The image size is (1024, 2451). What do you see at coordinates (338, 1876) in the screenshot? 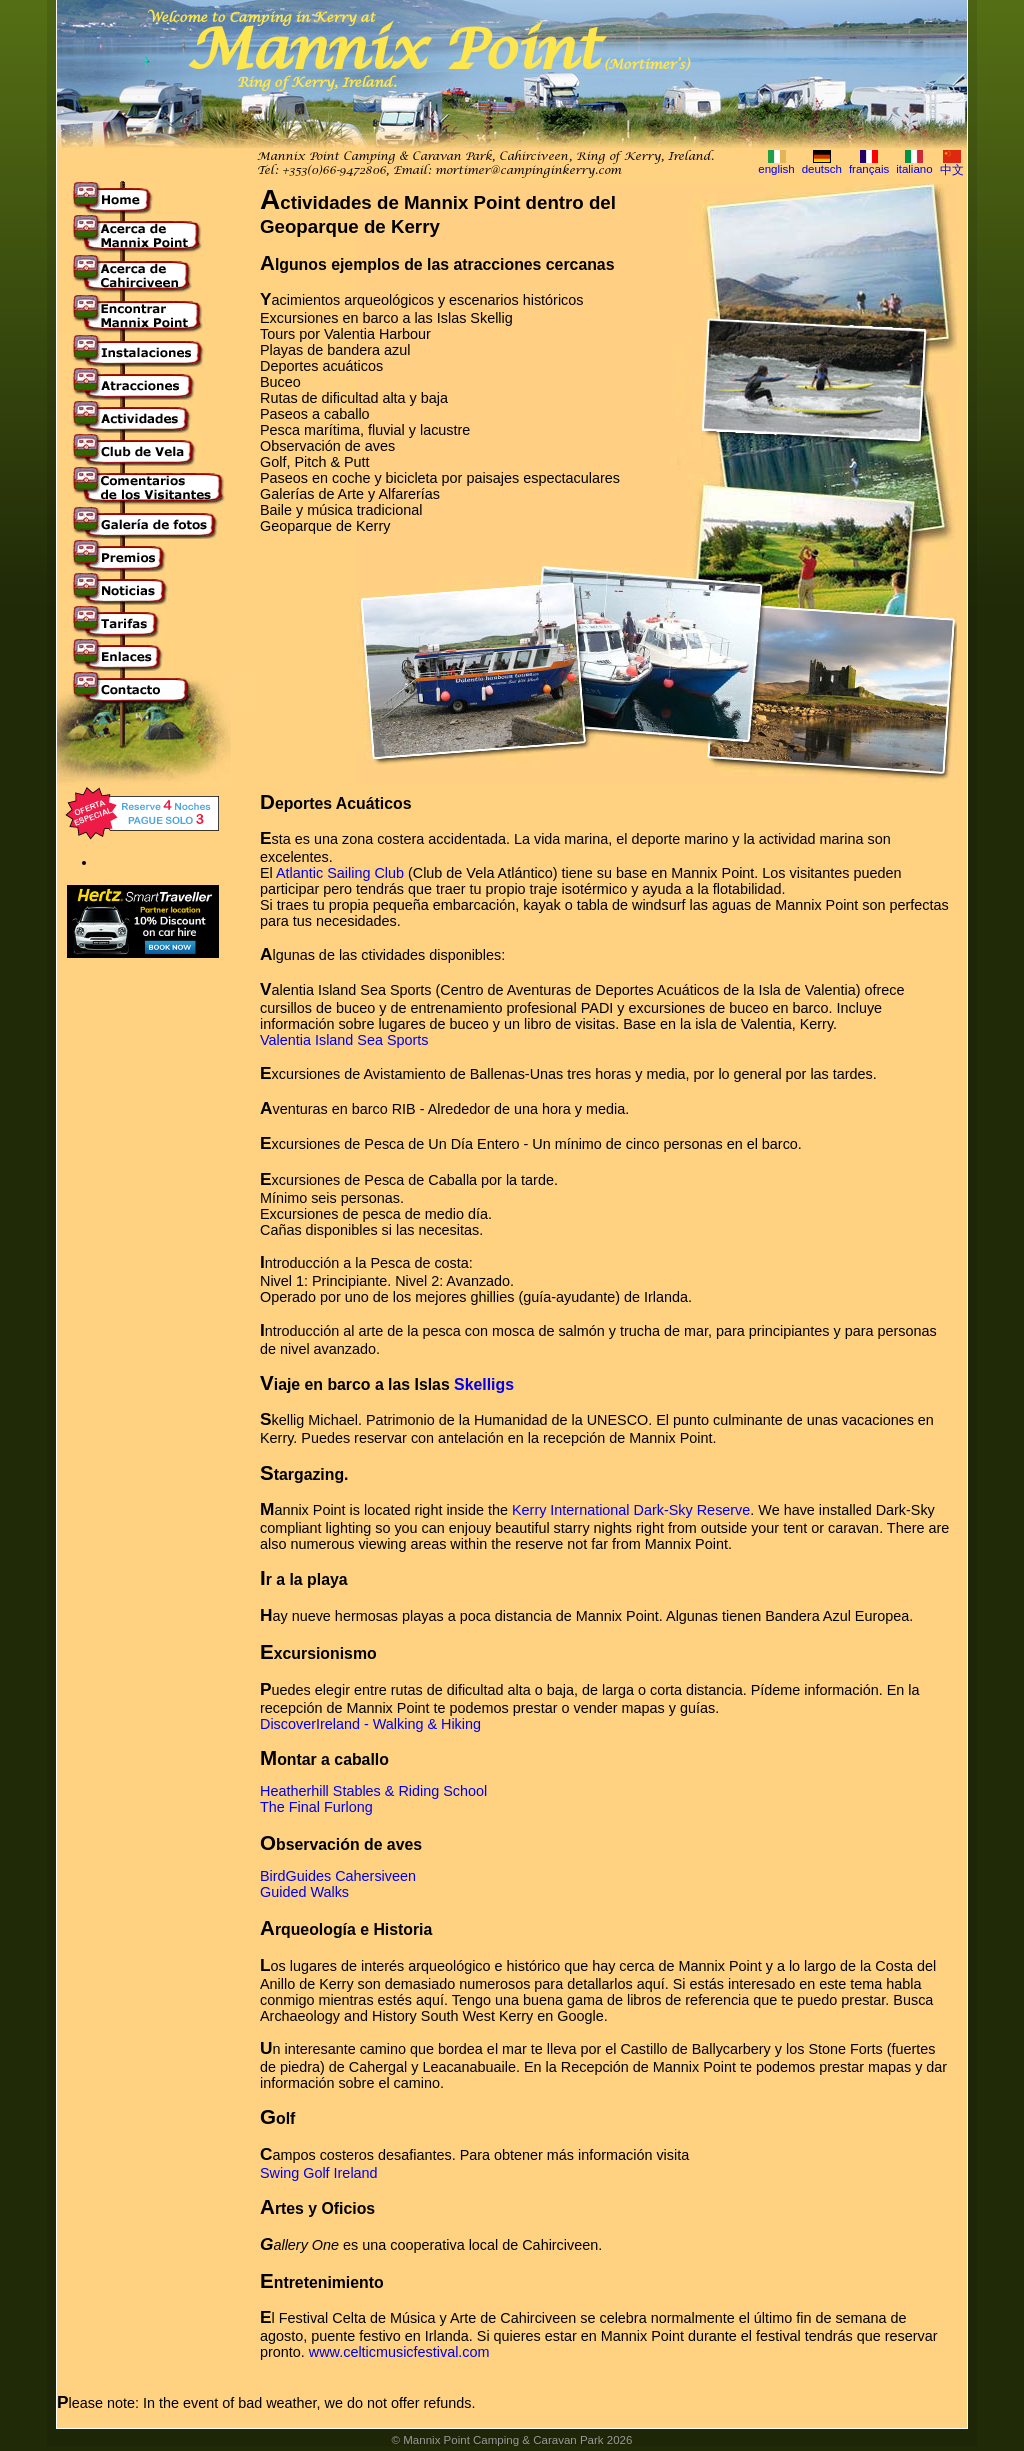
I see `BirdGuides Cahersiveen` at bounding box center [338, 1876].